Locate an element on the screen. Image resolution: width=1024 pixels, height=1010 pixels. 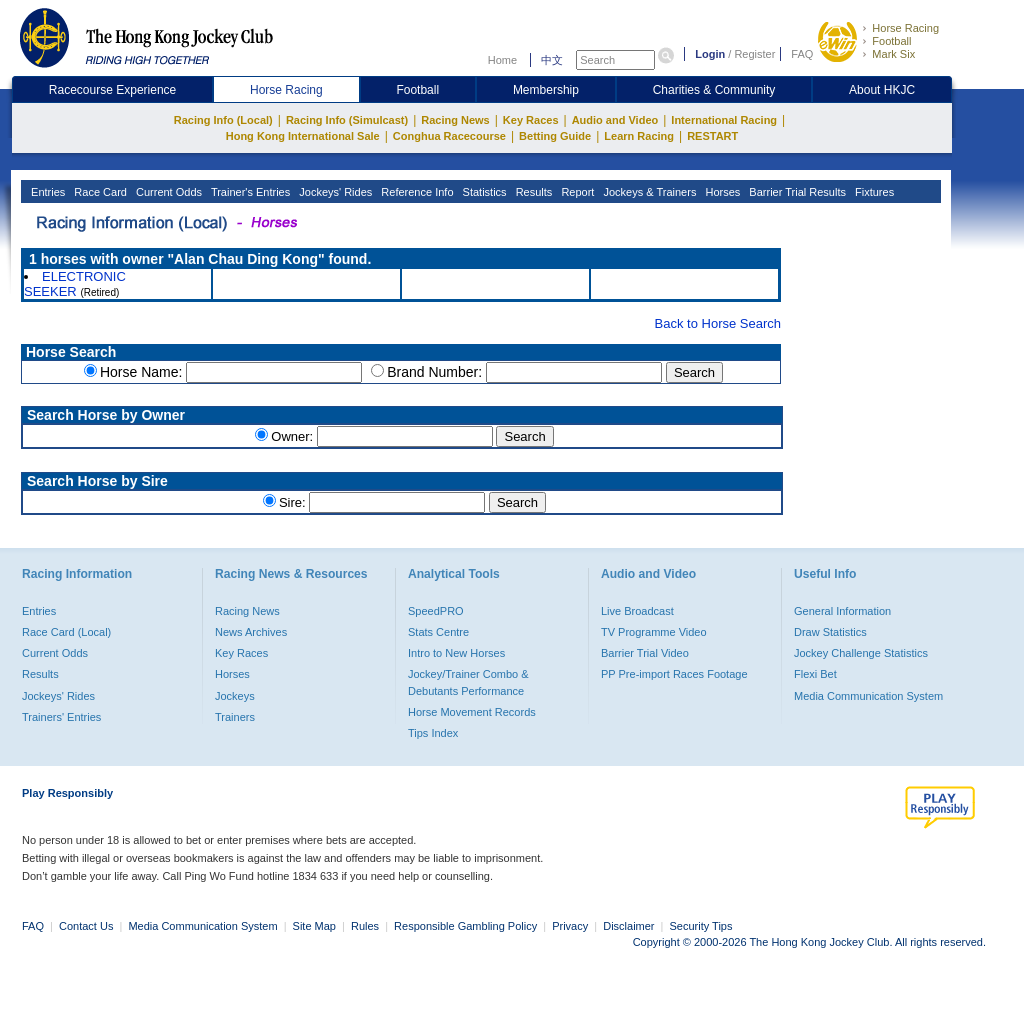
Results is located at coordinates (533, 192).